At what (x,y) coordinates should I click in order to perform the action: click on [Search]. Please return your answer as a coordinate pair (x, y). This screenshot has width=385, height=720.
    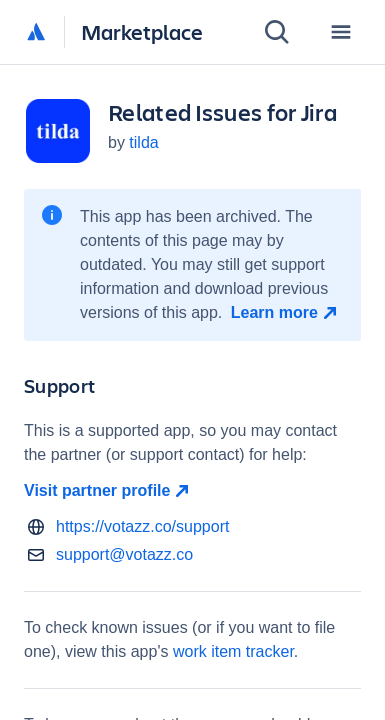
    Looking at the image, I should click on (277, 32).